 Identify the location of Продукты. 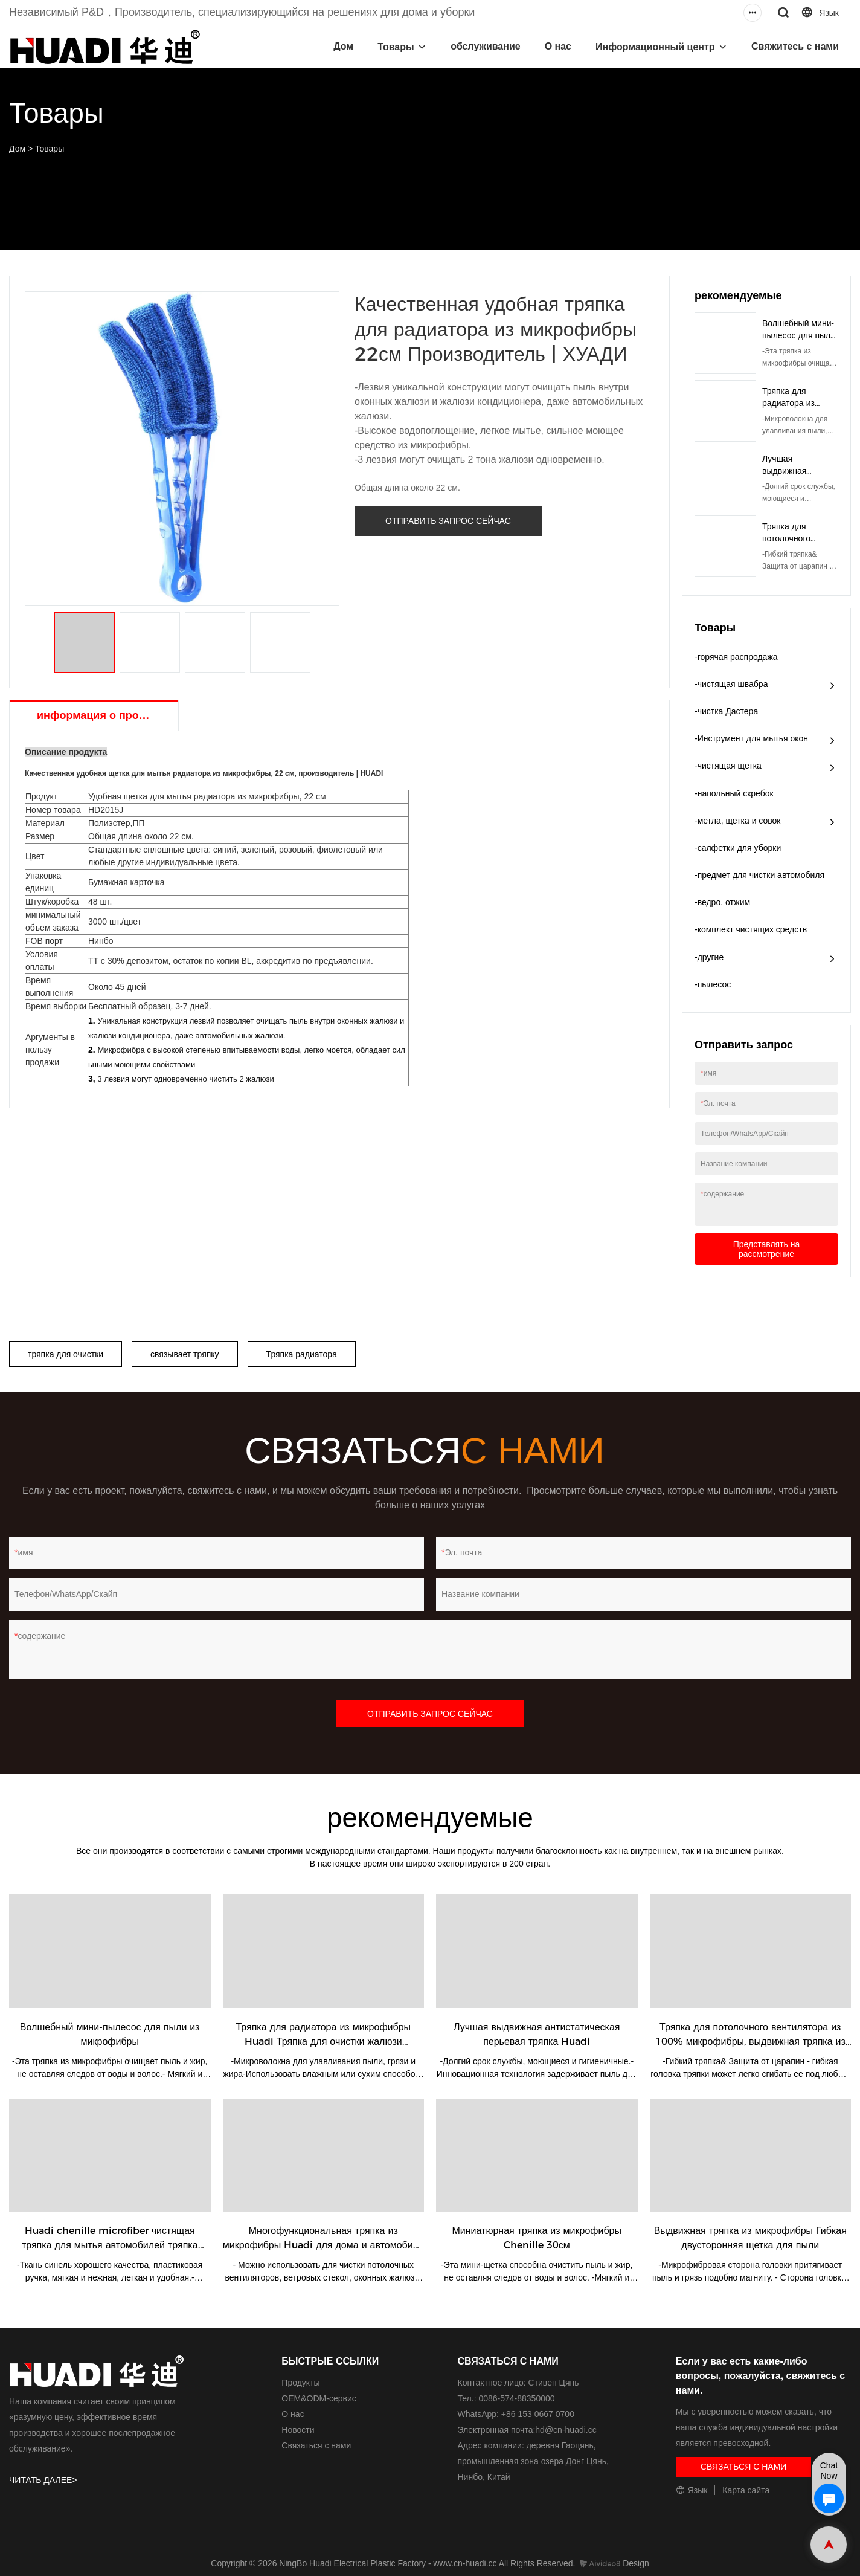
(300, 2382).